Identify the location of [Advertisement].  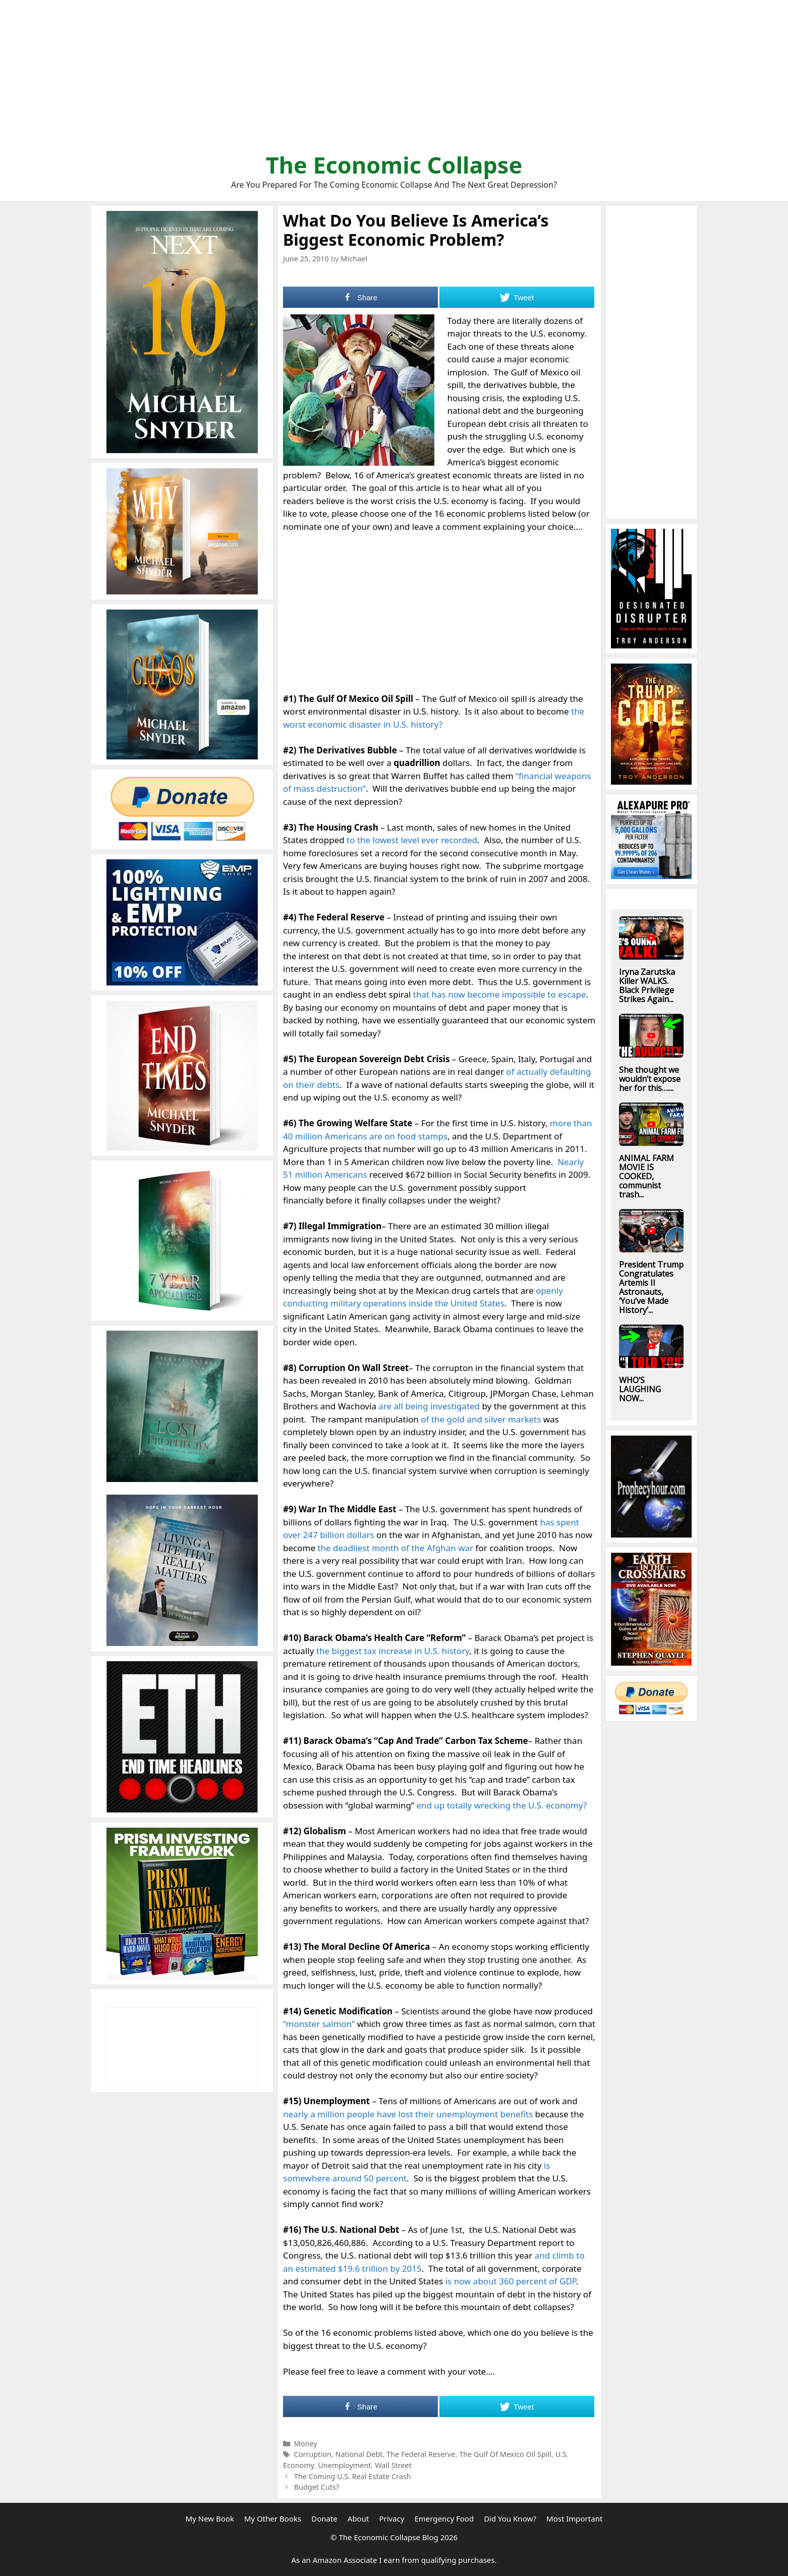
(394, 80).